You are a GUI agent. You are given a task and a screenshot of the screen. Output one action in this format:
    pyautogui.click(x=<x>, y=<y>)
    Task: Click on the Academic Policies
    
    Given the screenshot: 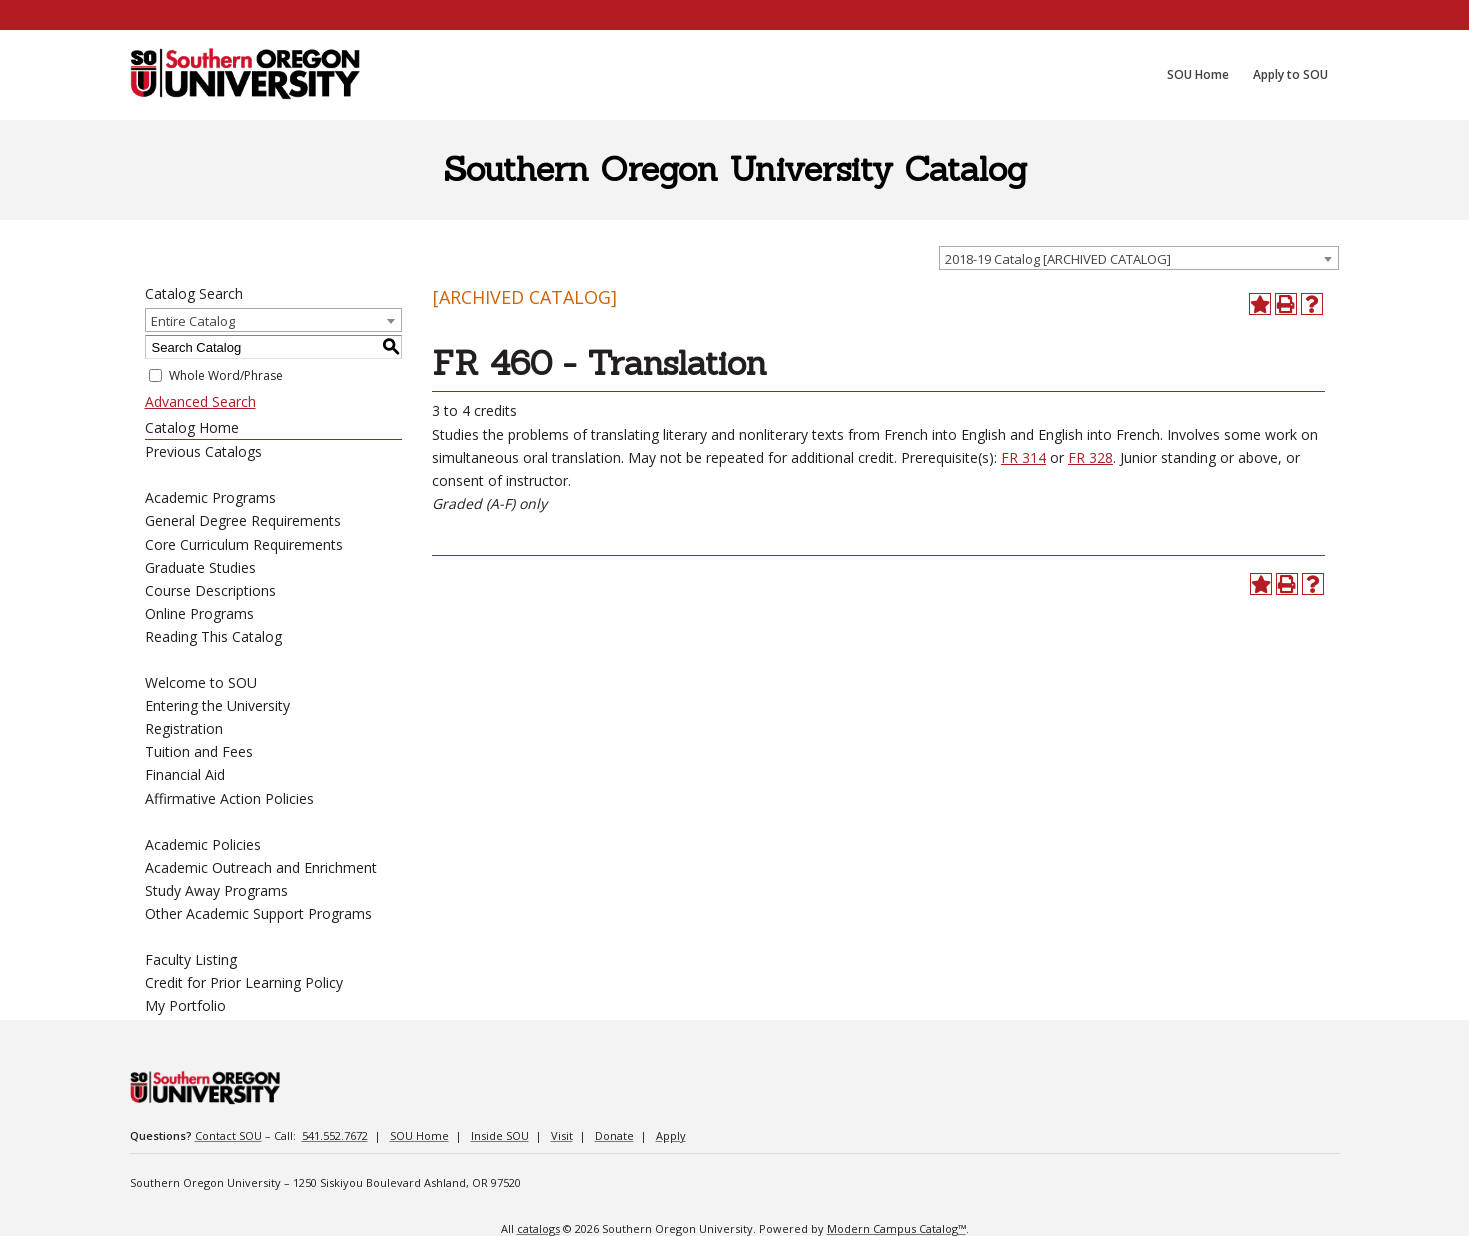 What is the action you would take?
    pyautogui.click(x=203, y=844)
    